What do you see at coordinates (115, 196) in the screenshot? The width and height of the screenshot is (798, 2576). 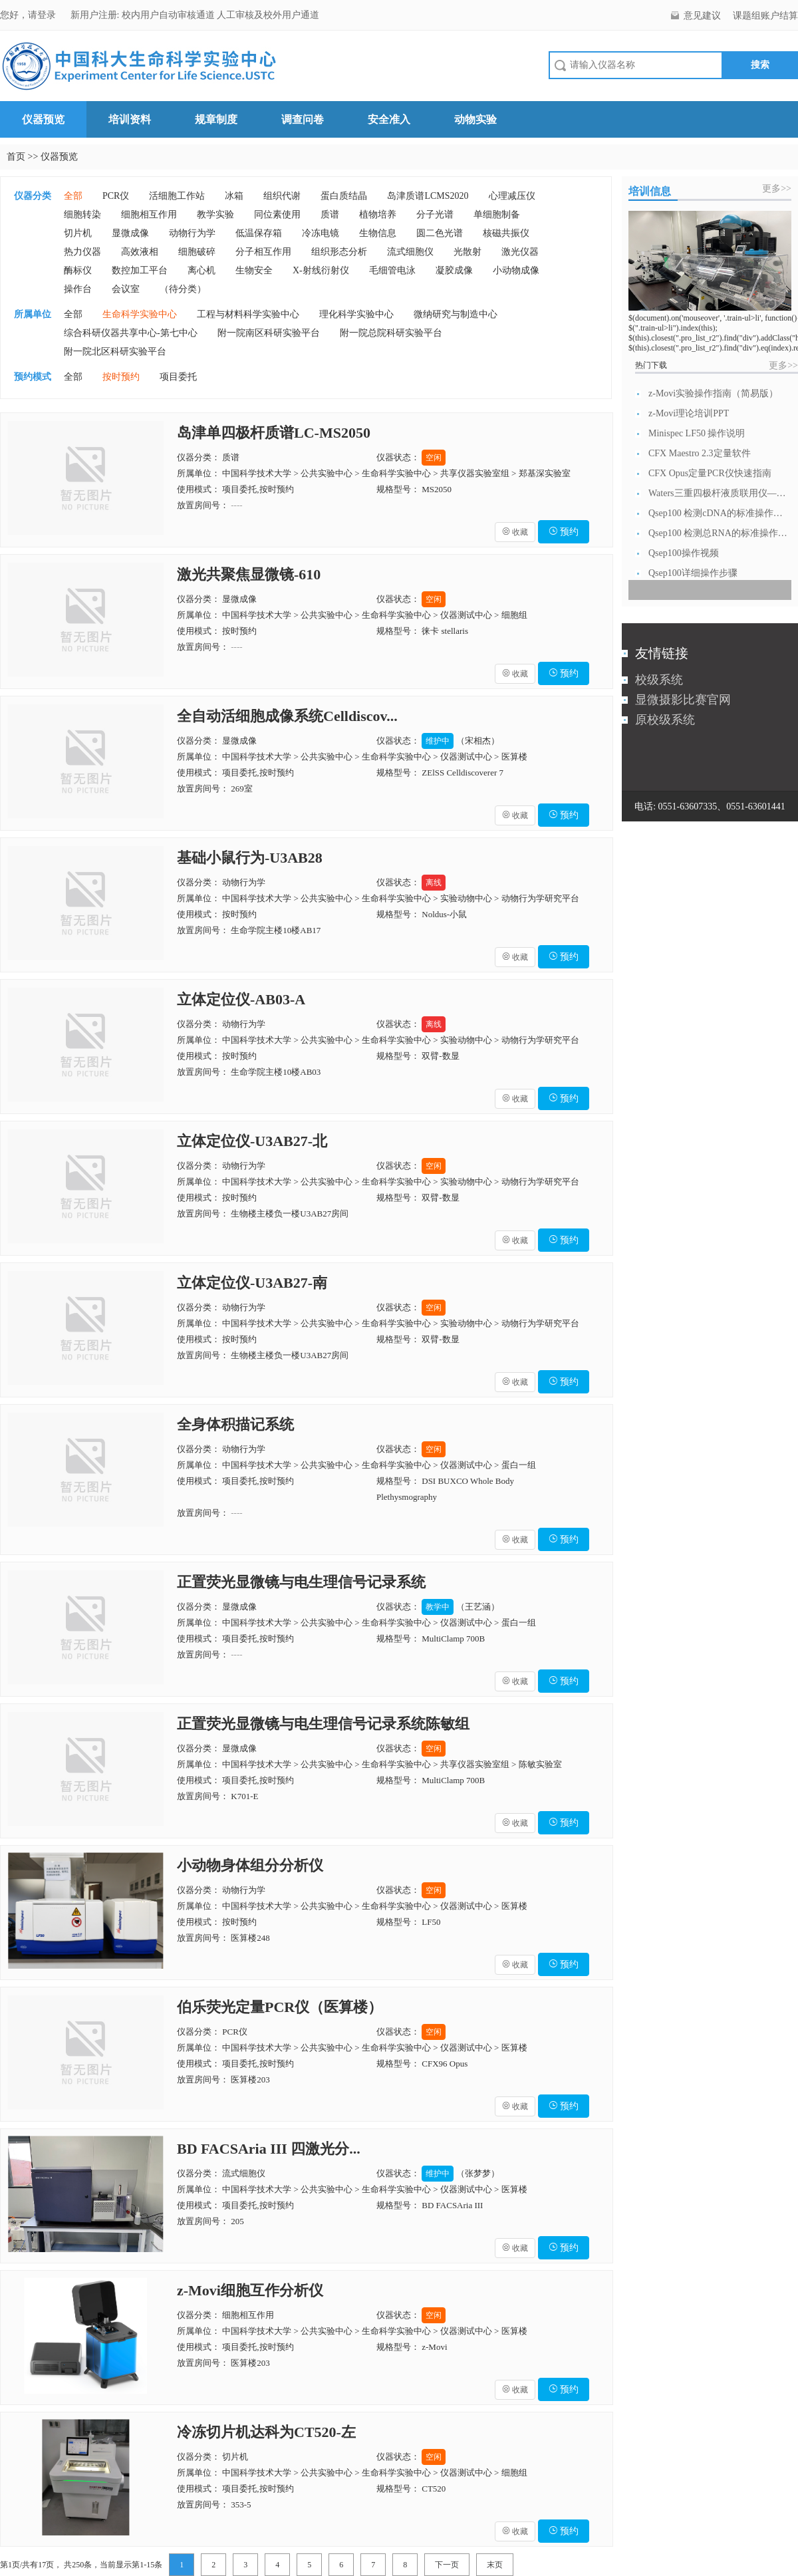 I see `PCR仪` at bounding box center [115, 196].